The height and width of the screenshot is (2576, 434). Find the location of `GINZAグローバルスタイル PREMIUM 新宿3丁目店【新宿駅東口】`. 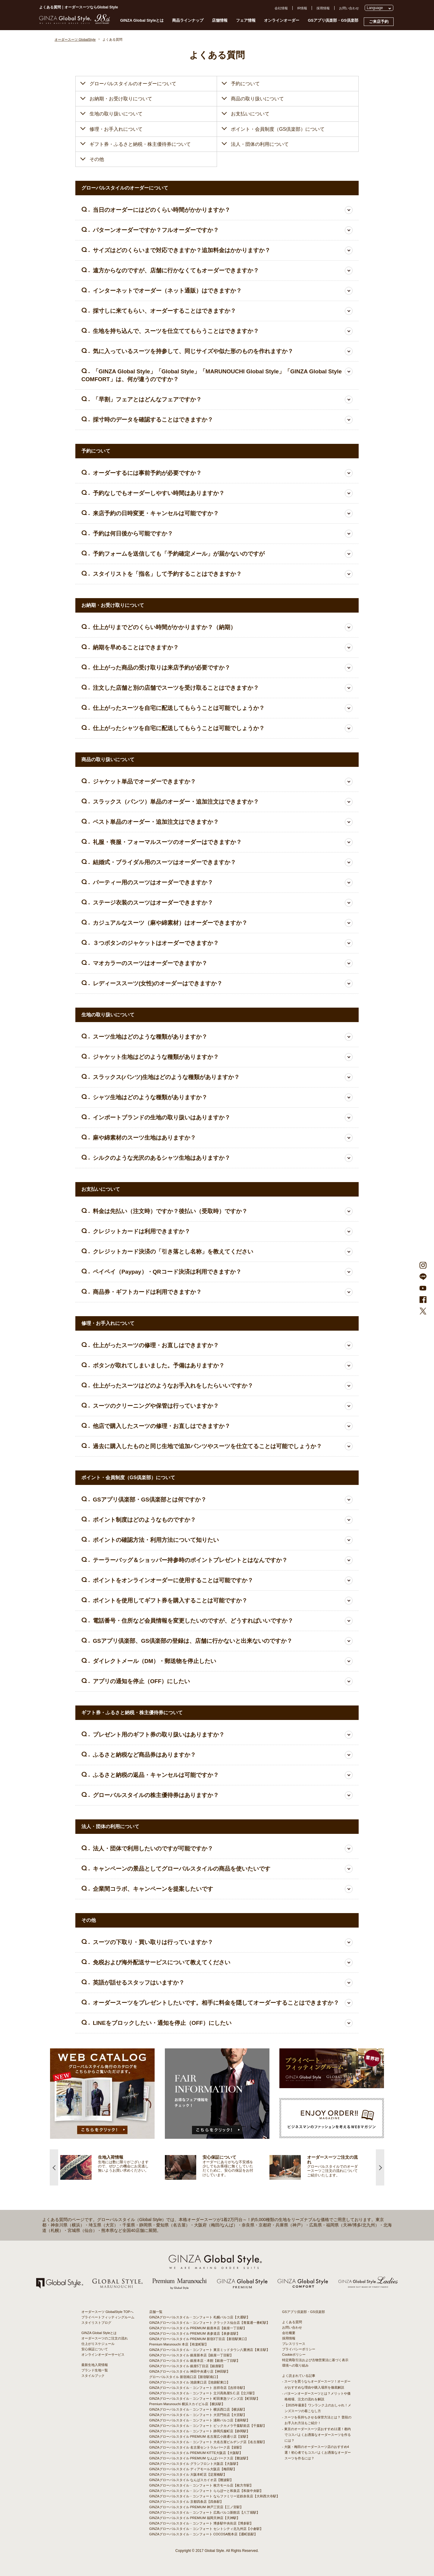

GINZAグローバルスタイル PREMIUM 新宿3丁目店【新宿駅東口】 is located at coordinates (198, 2339).